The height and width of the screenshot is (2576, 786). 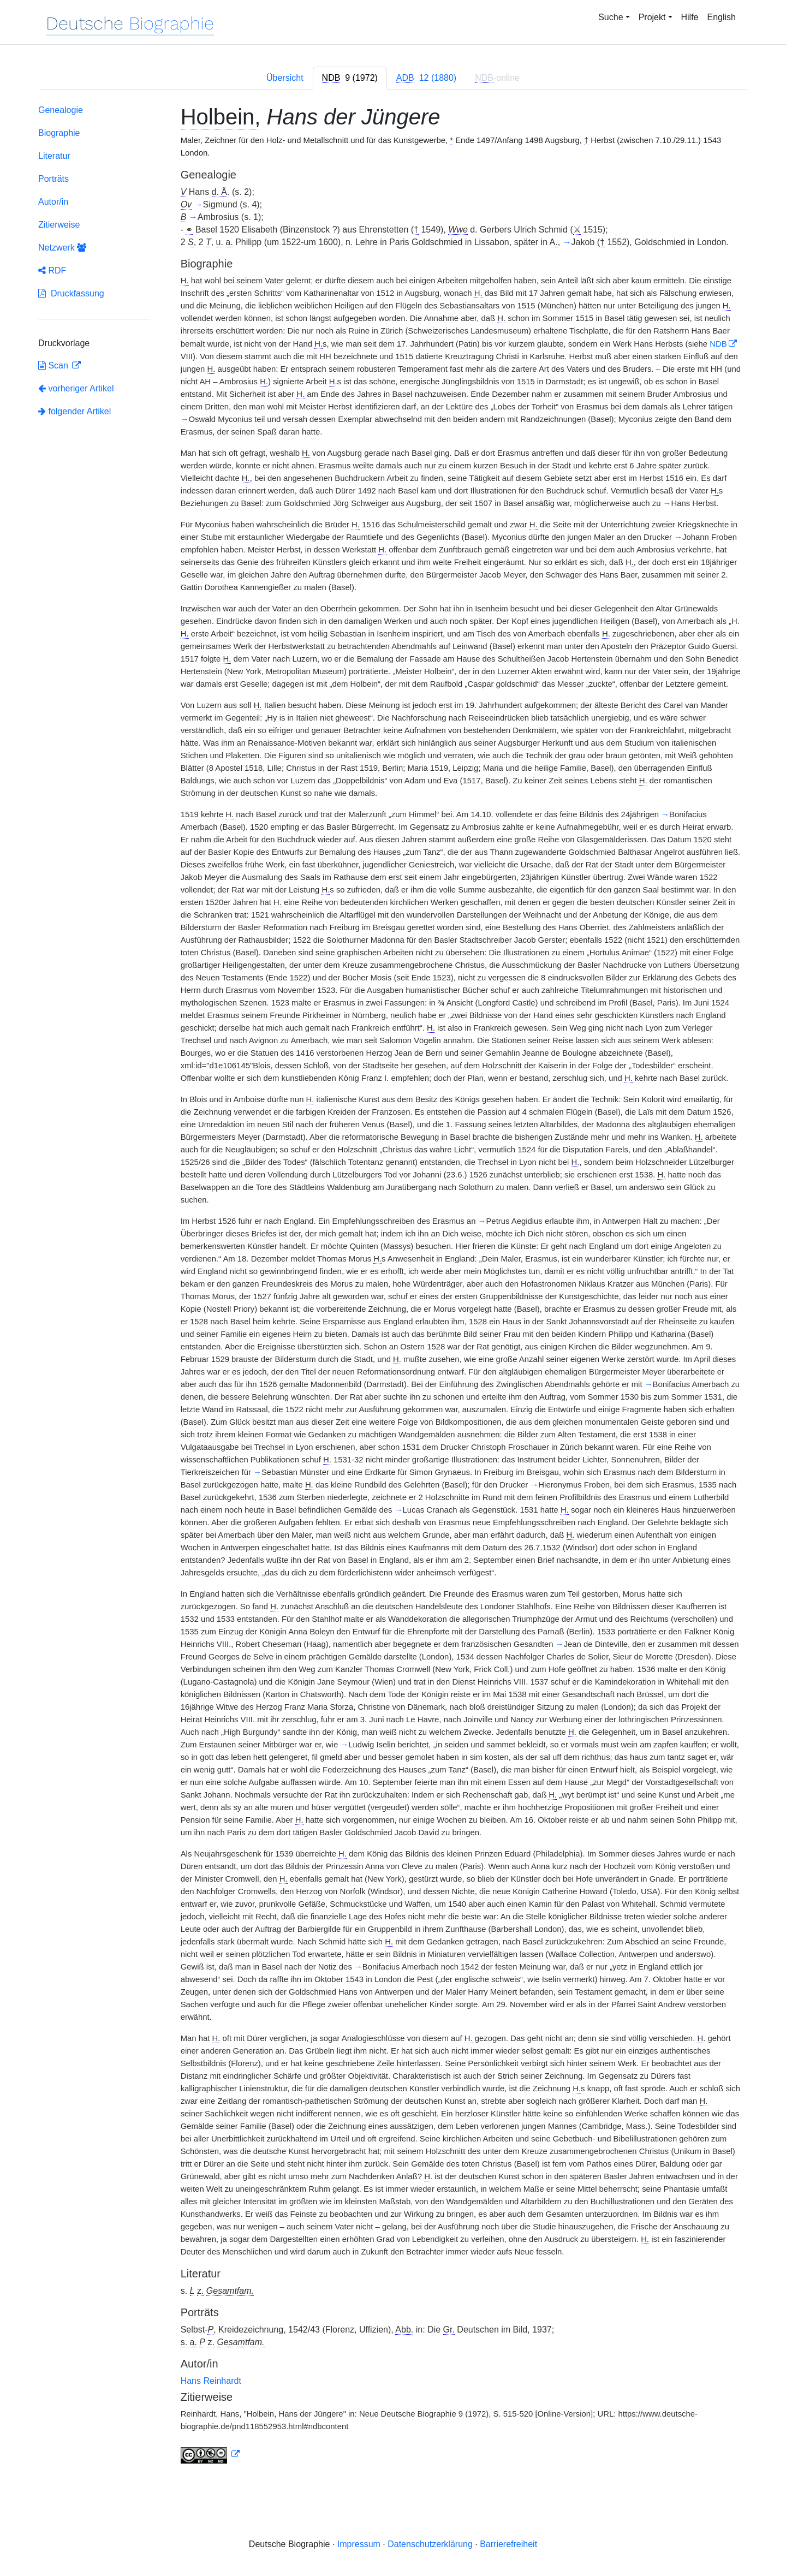 I want to click on [tabpanel], so click(x=393, y=1286).